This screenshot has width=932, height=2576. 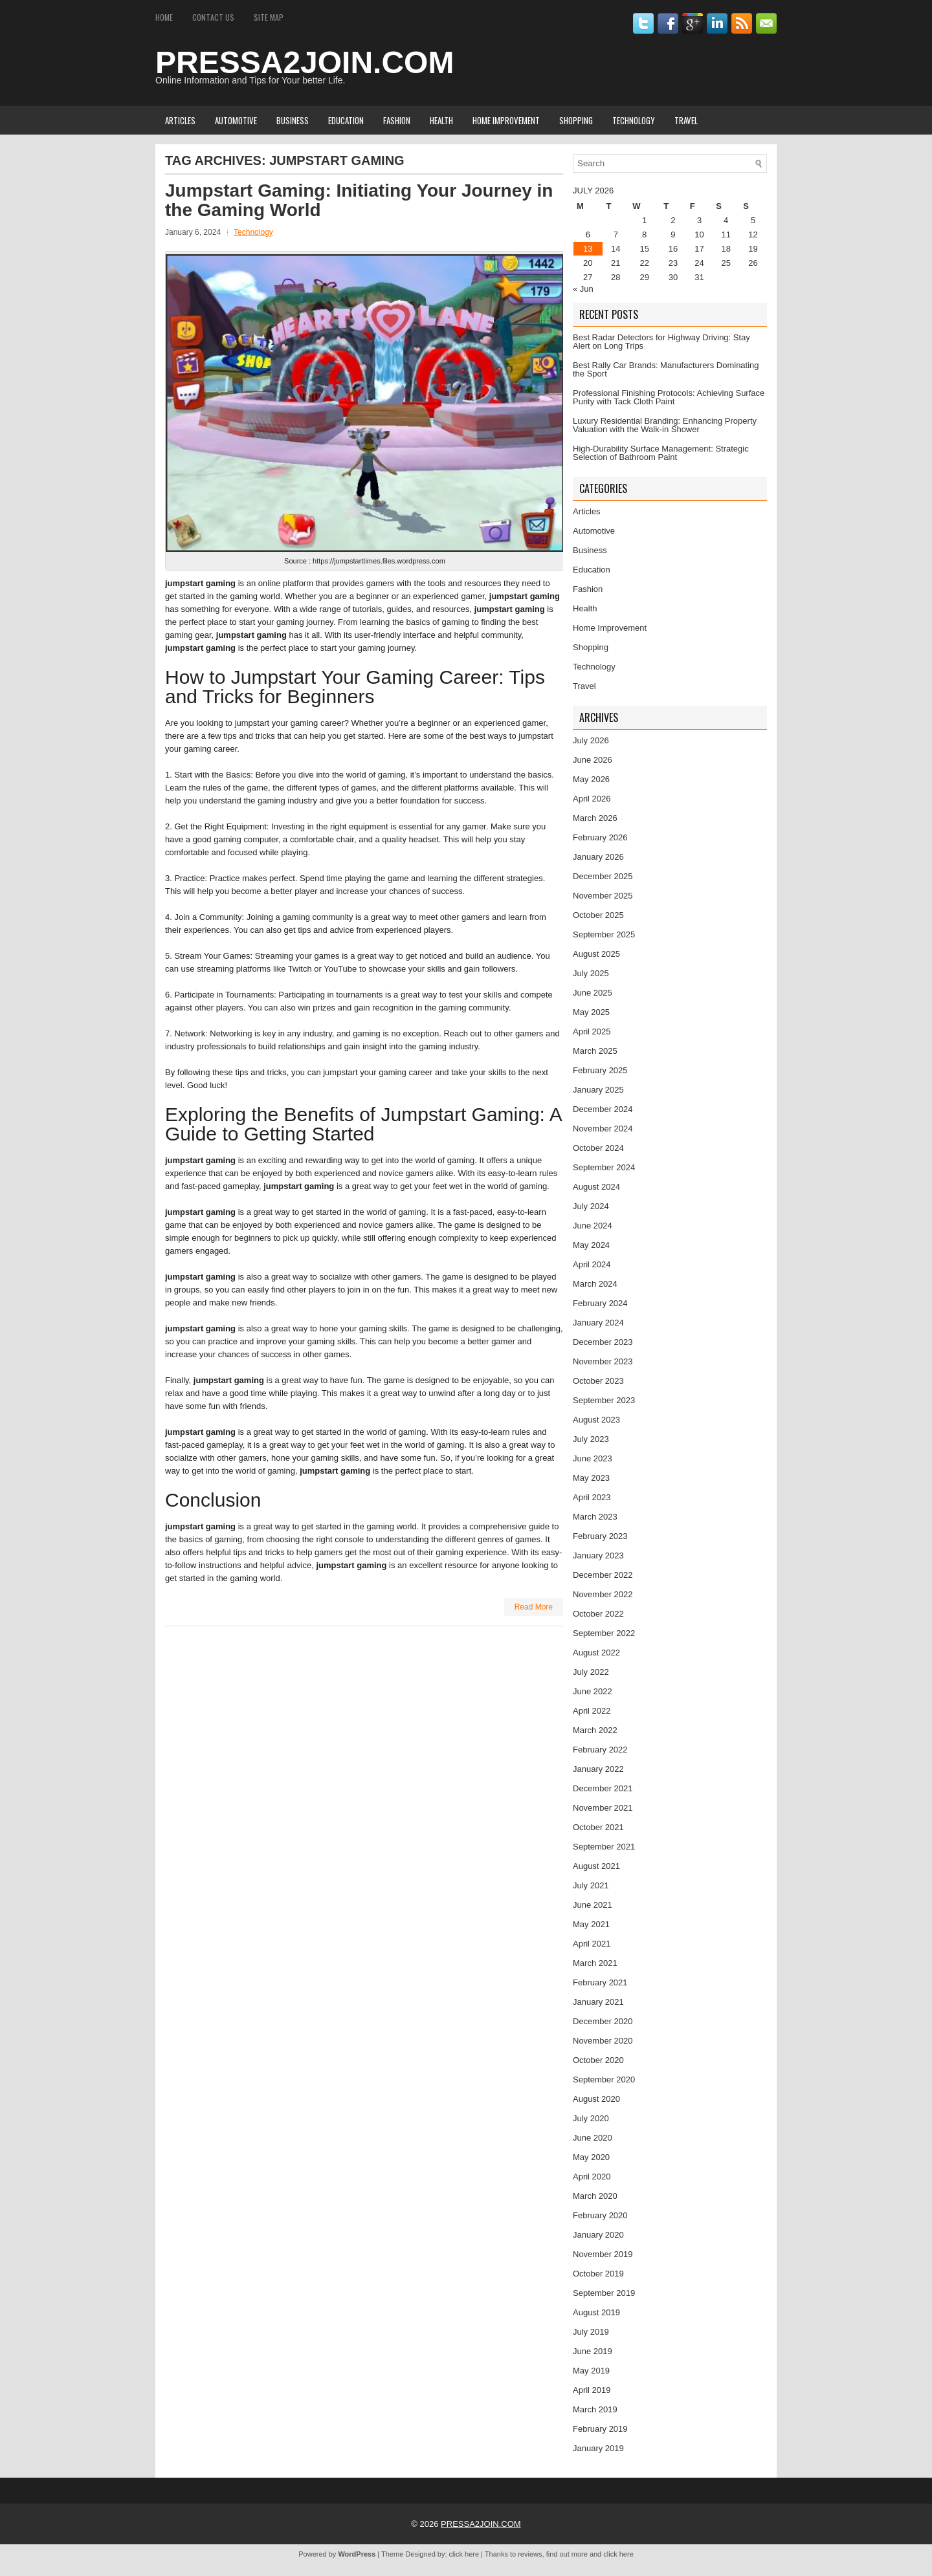 I want to click on August 2021, so click(x=596, y=1866).